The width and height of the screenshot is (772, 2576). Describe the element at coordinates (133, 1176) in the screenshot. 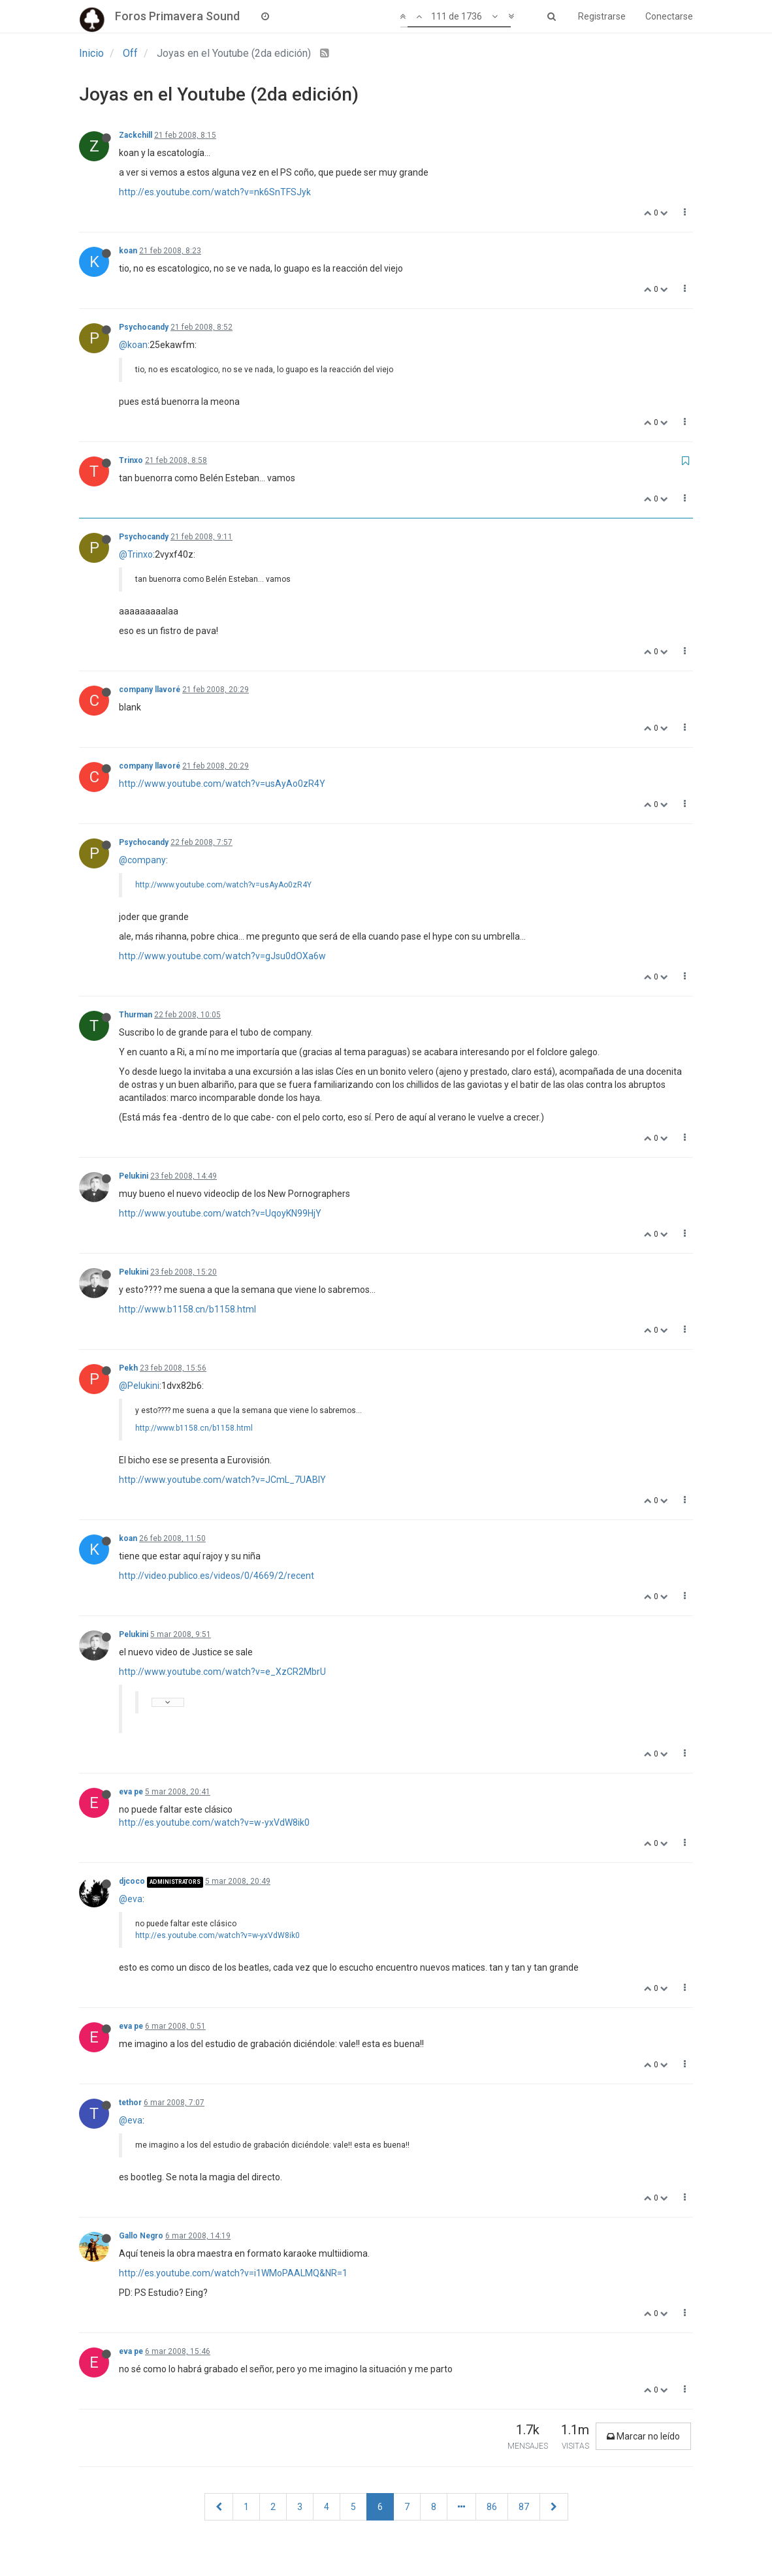

I see `Pelukini` at that location.